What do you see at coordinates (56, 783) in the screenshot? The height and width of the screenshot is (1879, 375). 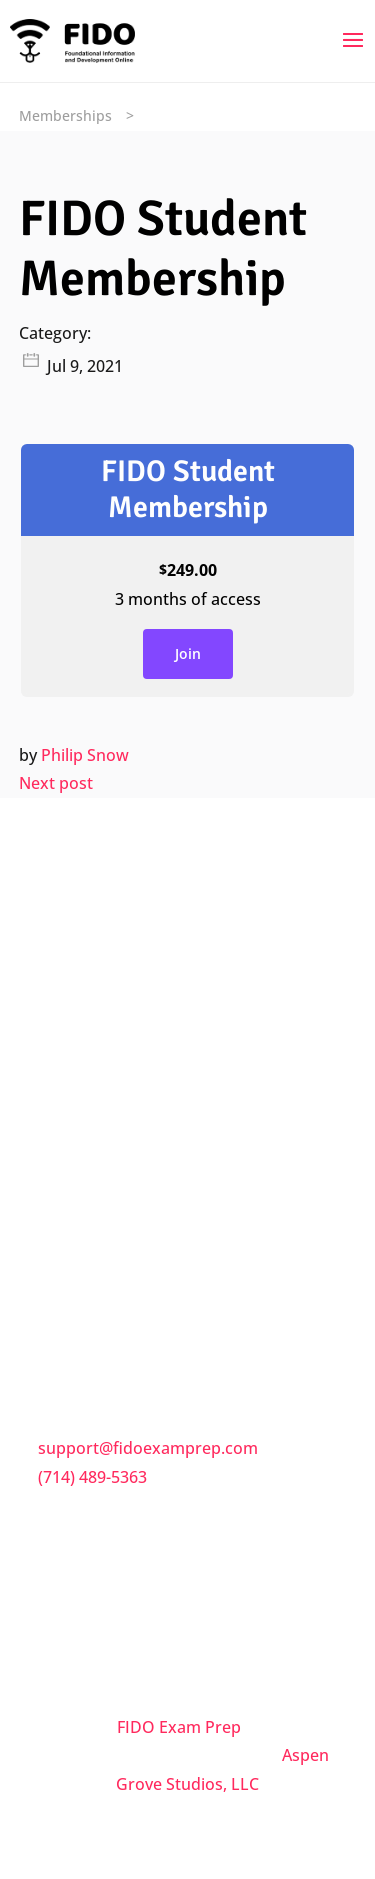 I see `Next post` at bounding box center [56, 783].